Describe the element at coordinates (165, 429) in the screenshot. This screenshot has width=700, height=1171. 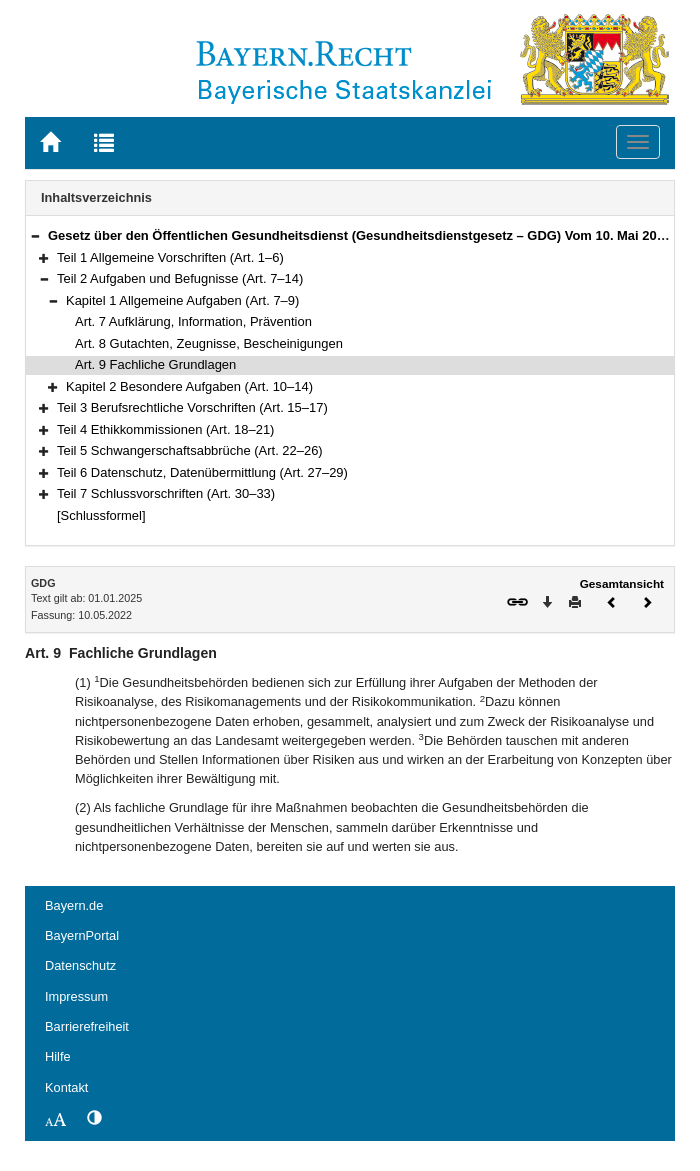
I see `Teil 4 Ethikkommissionen (Art. 18–21)` at that location.